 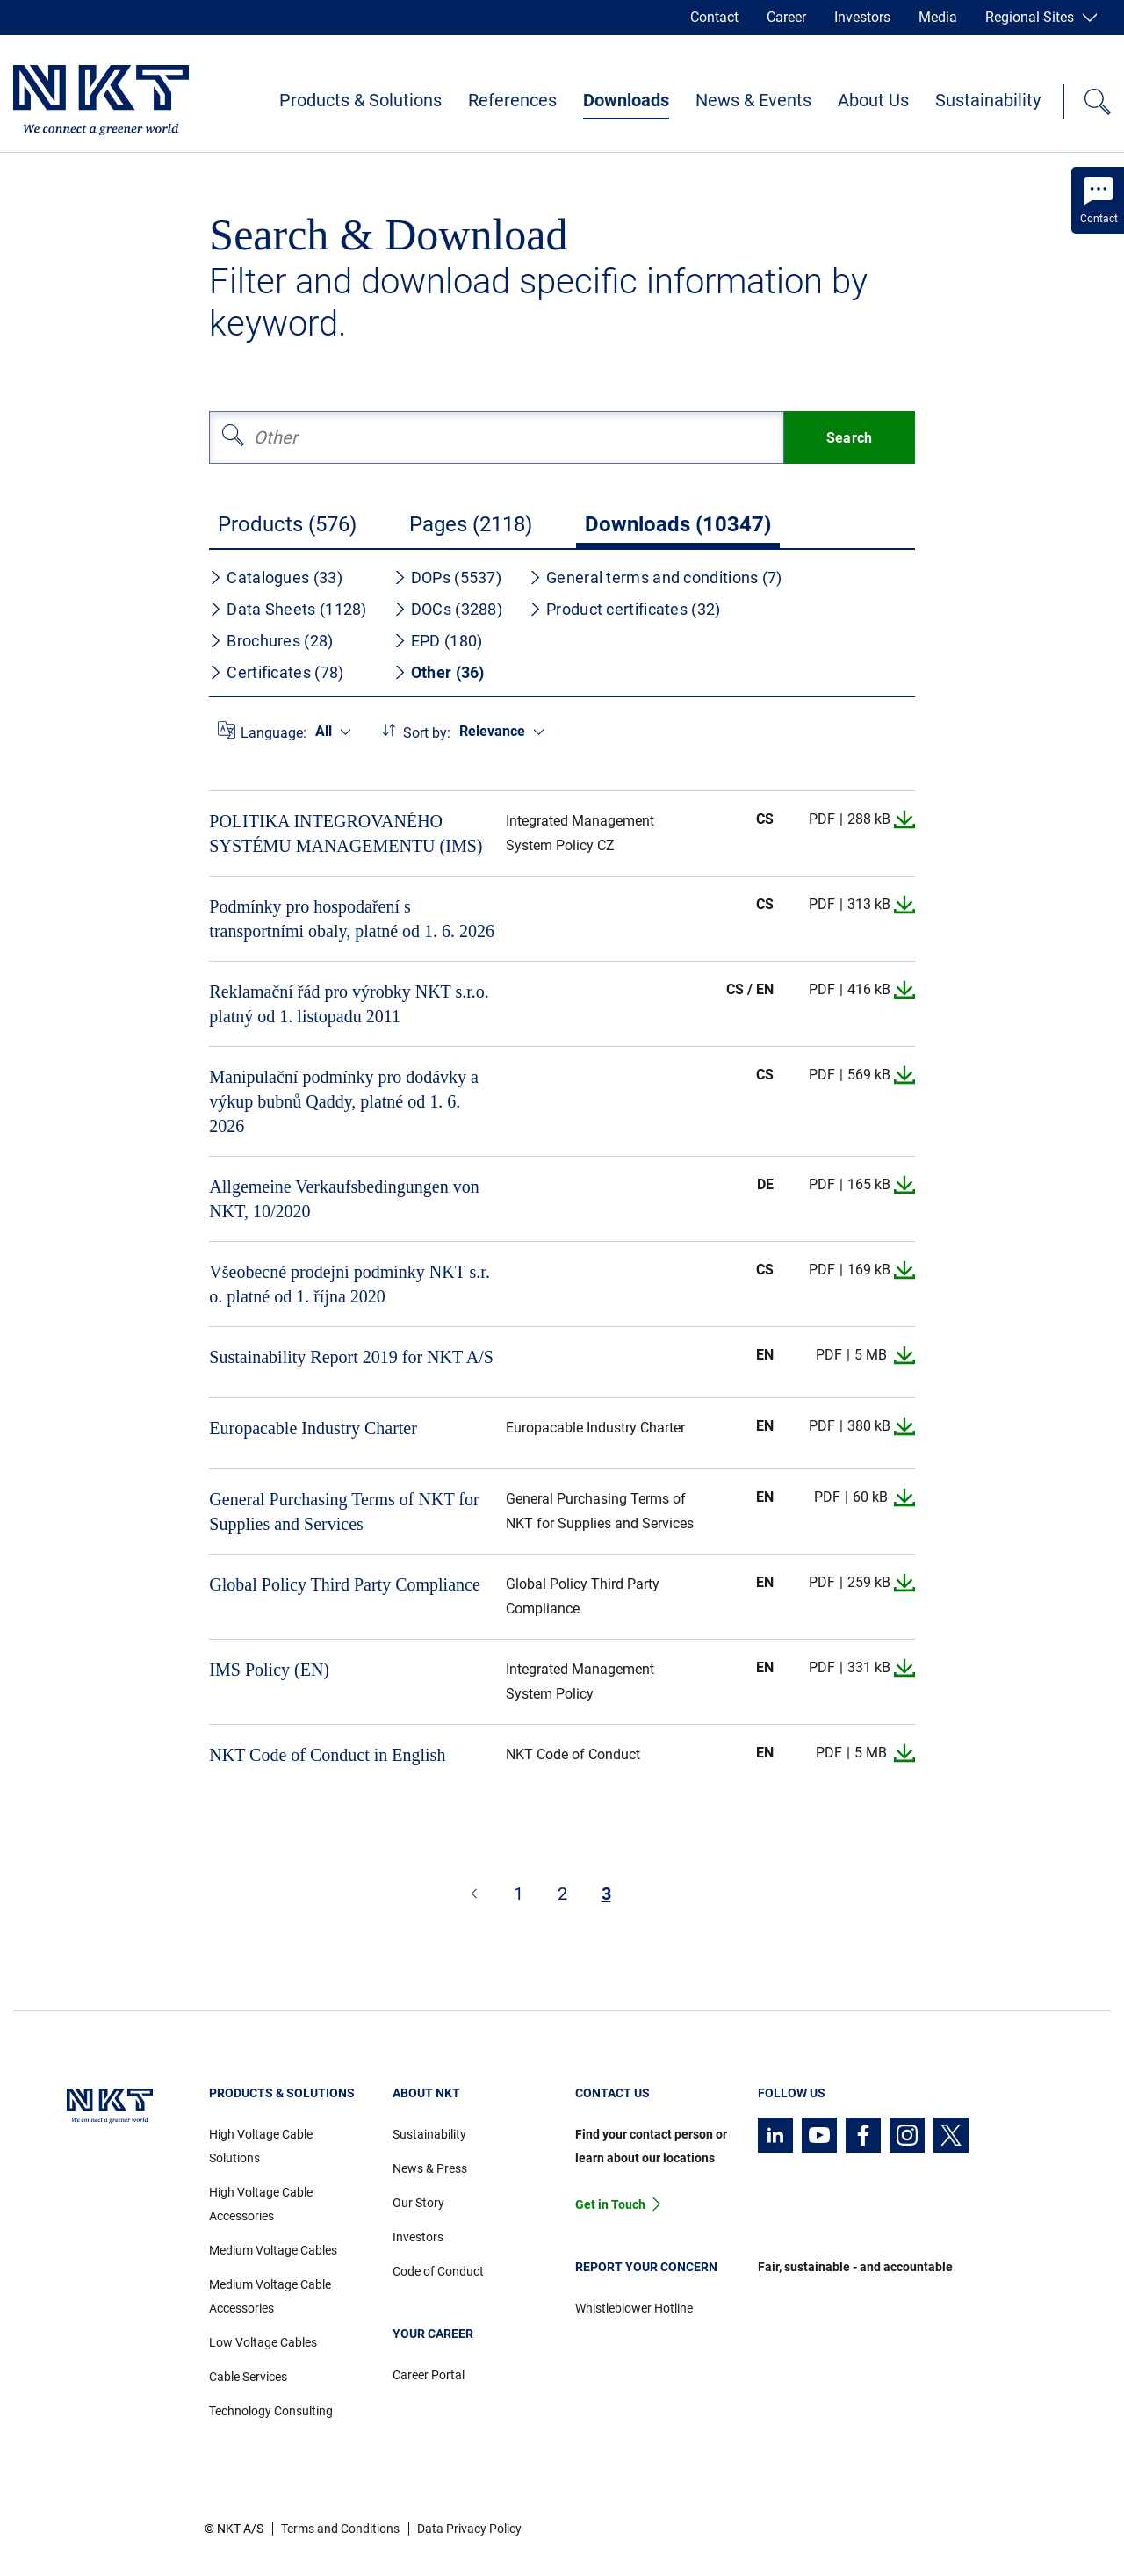 What do you see at coordinates (512, 100) in the screenshot?
I see `References` at bounding box center [512, 100].